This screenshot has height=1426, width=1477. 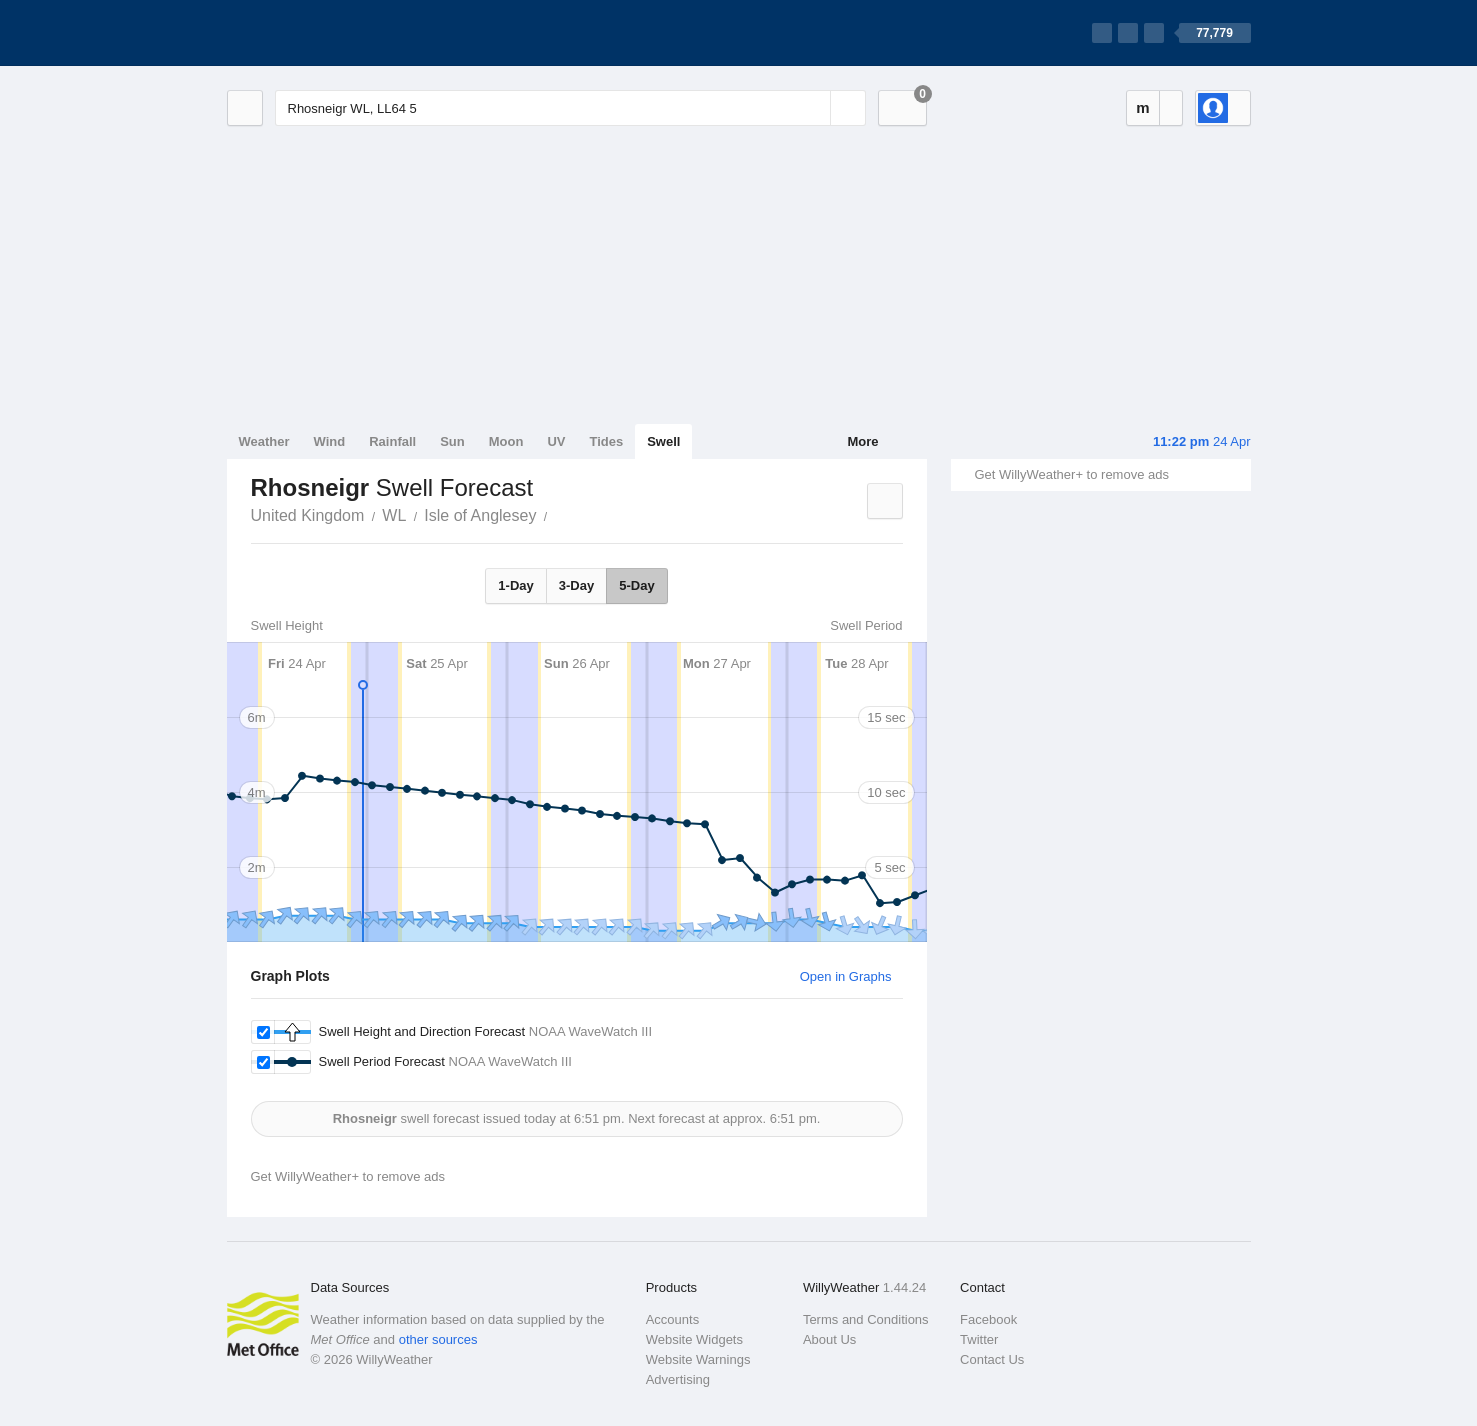 I want to click on Swell, so click(x=663, y=441).